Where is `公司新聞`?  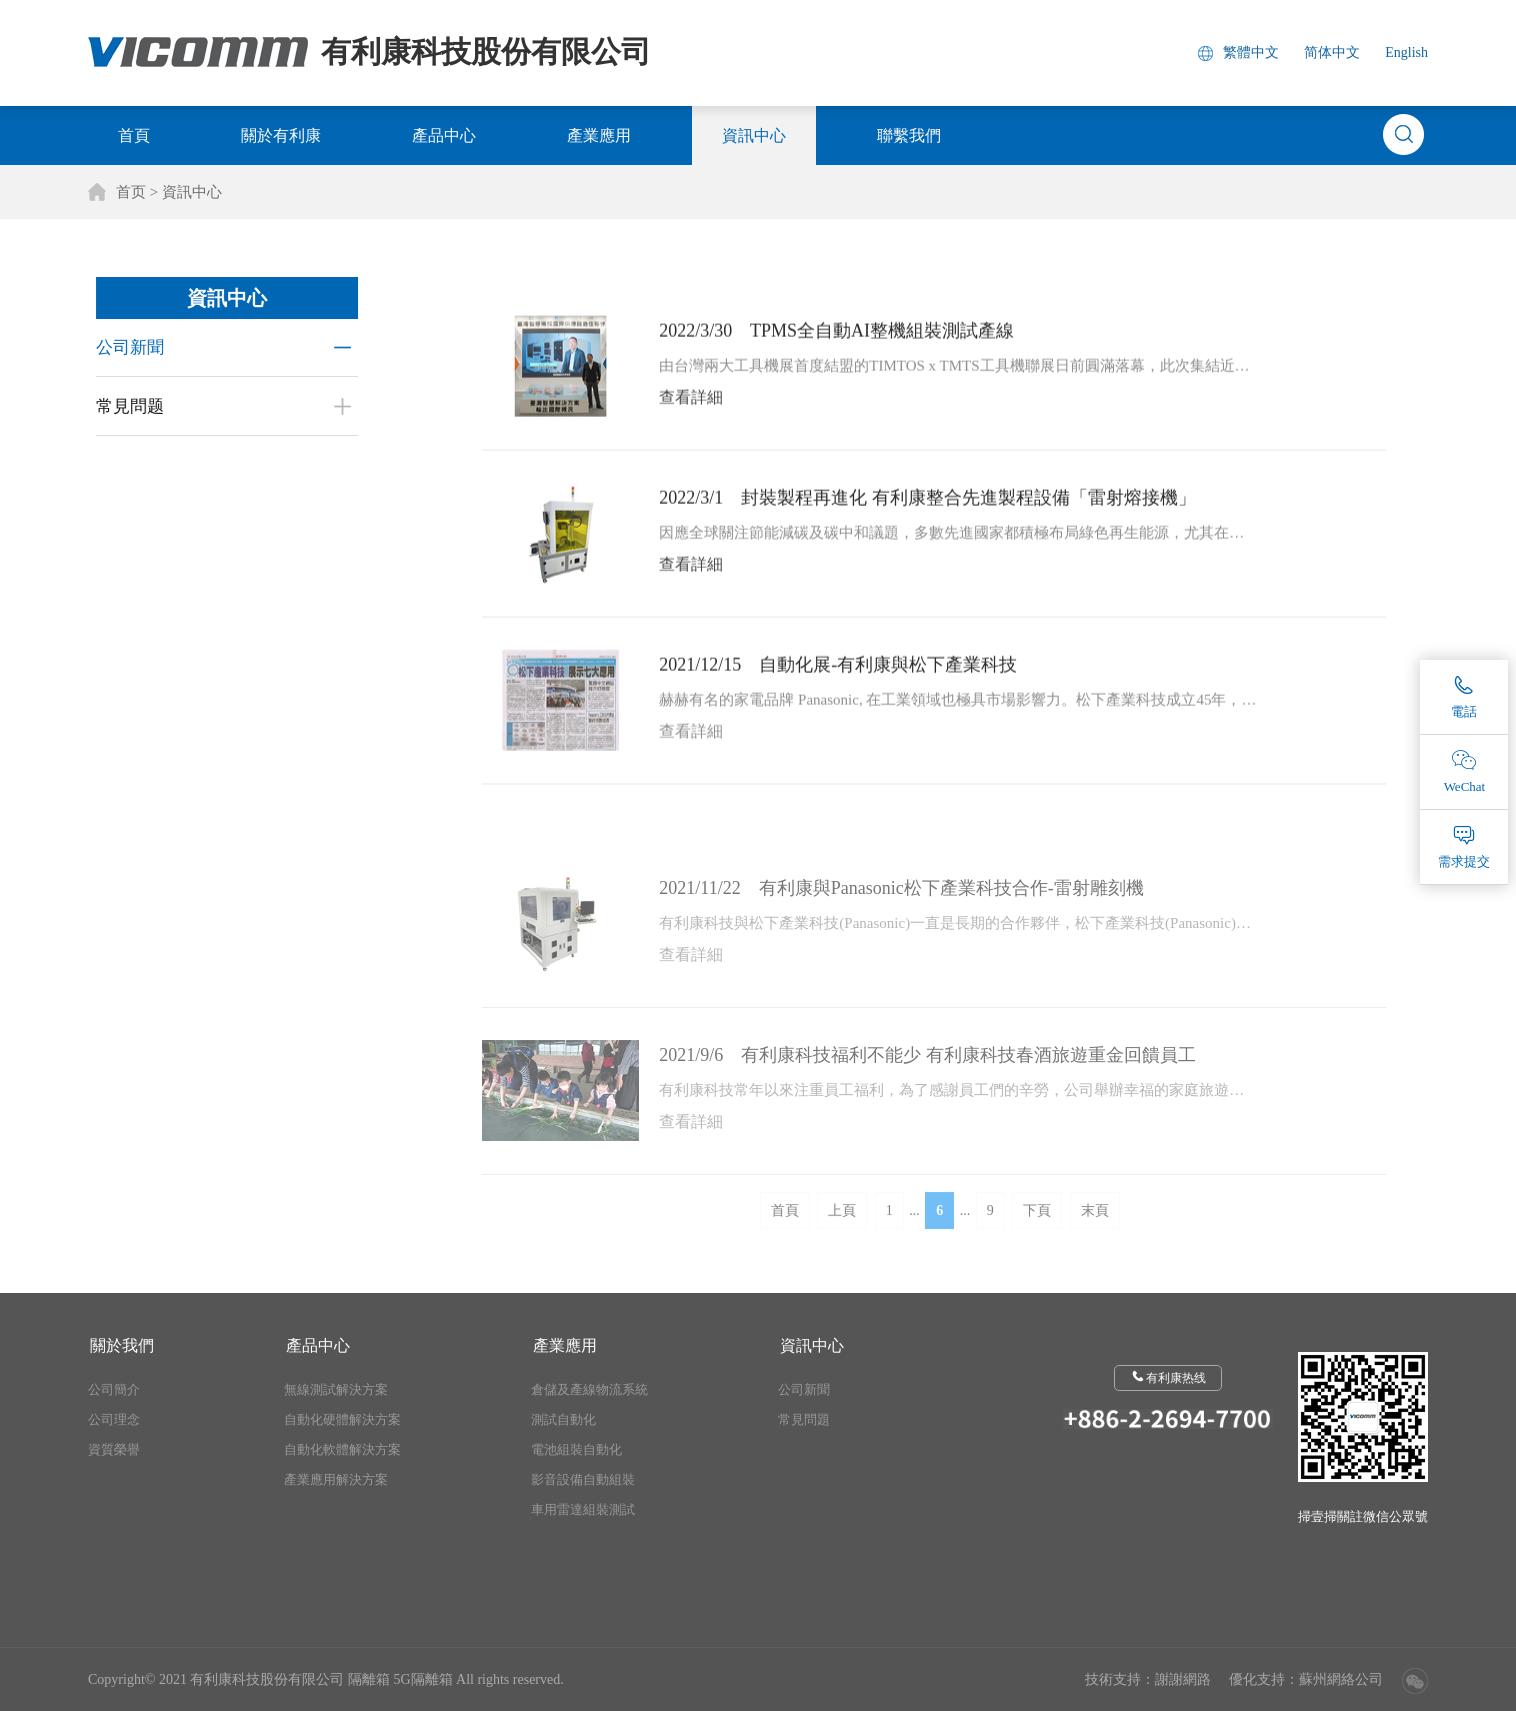 公司新聞 is located at coordinates (127, 347).